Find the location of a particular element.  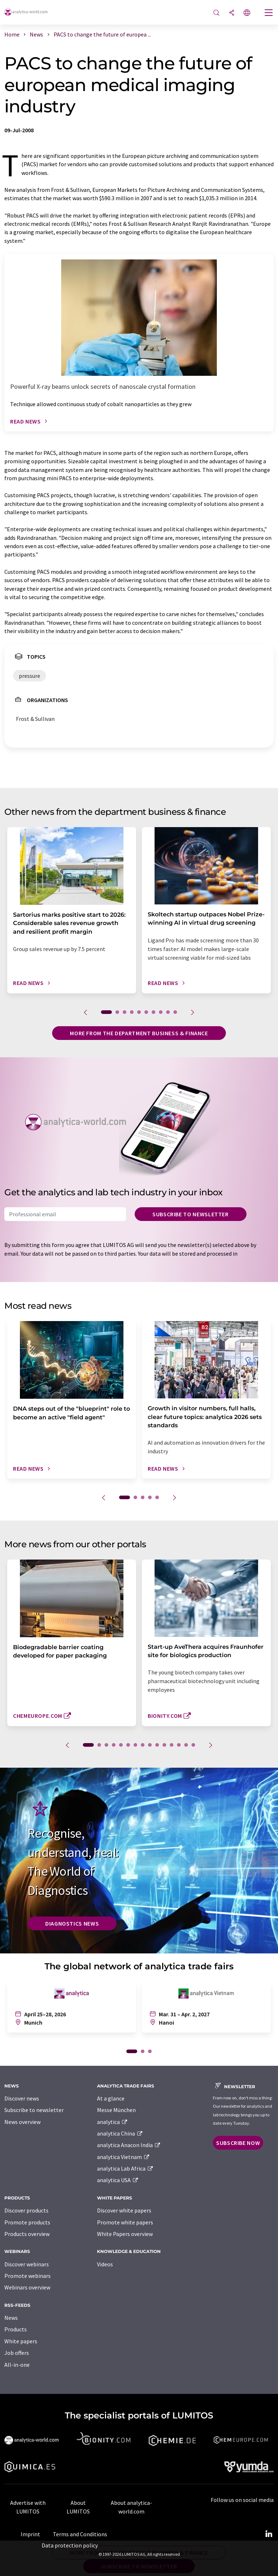

Promote products is located at coordinates (27, 2222).